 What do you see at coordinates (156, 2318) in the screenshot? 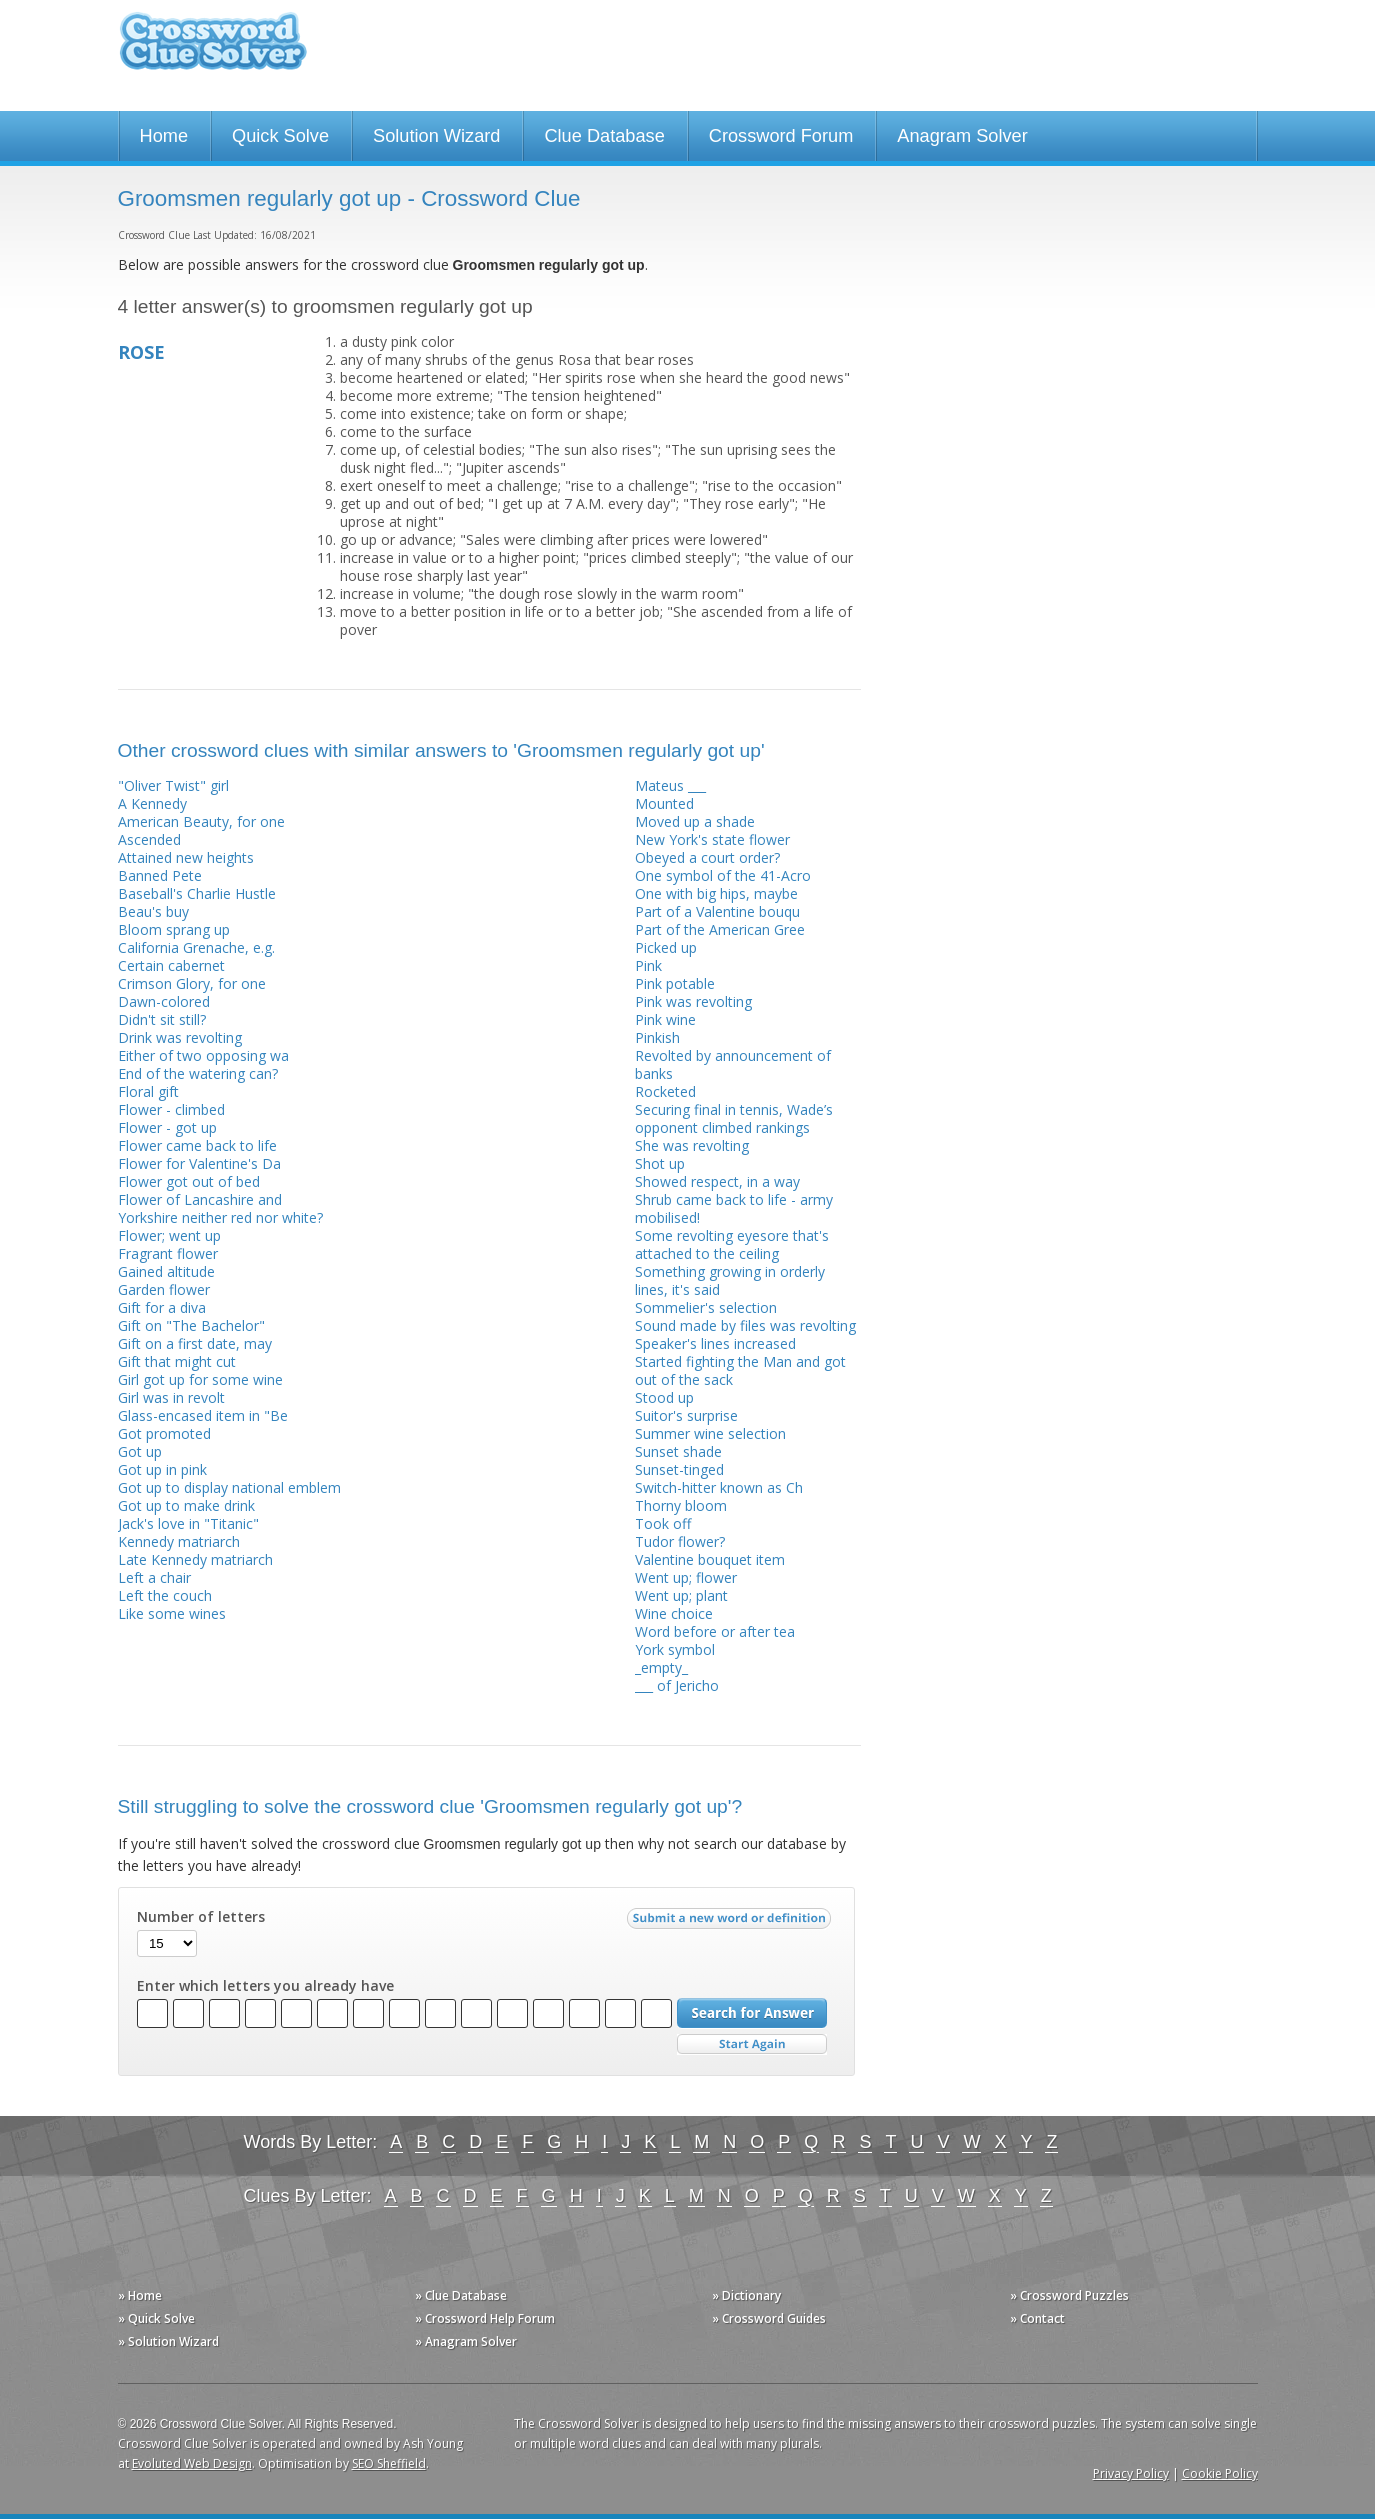
I see `» Quick Solve` at bounding box center [156, 2318].